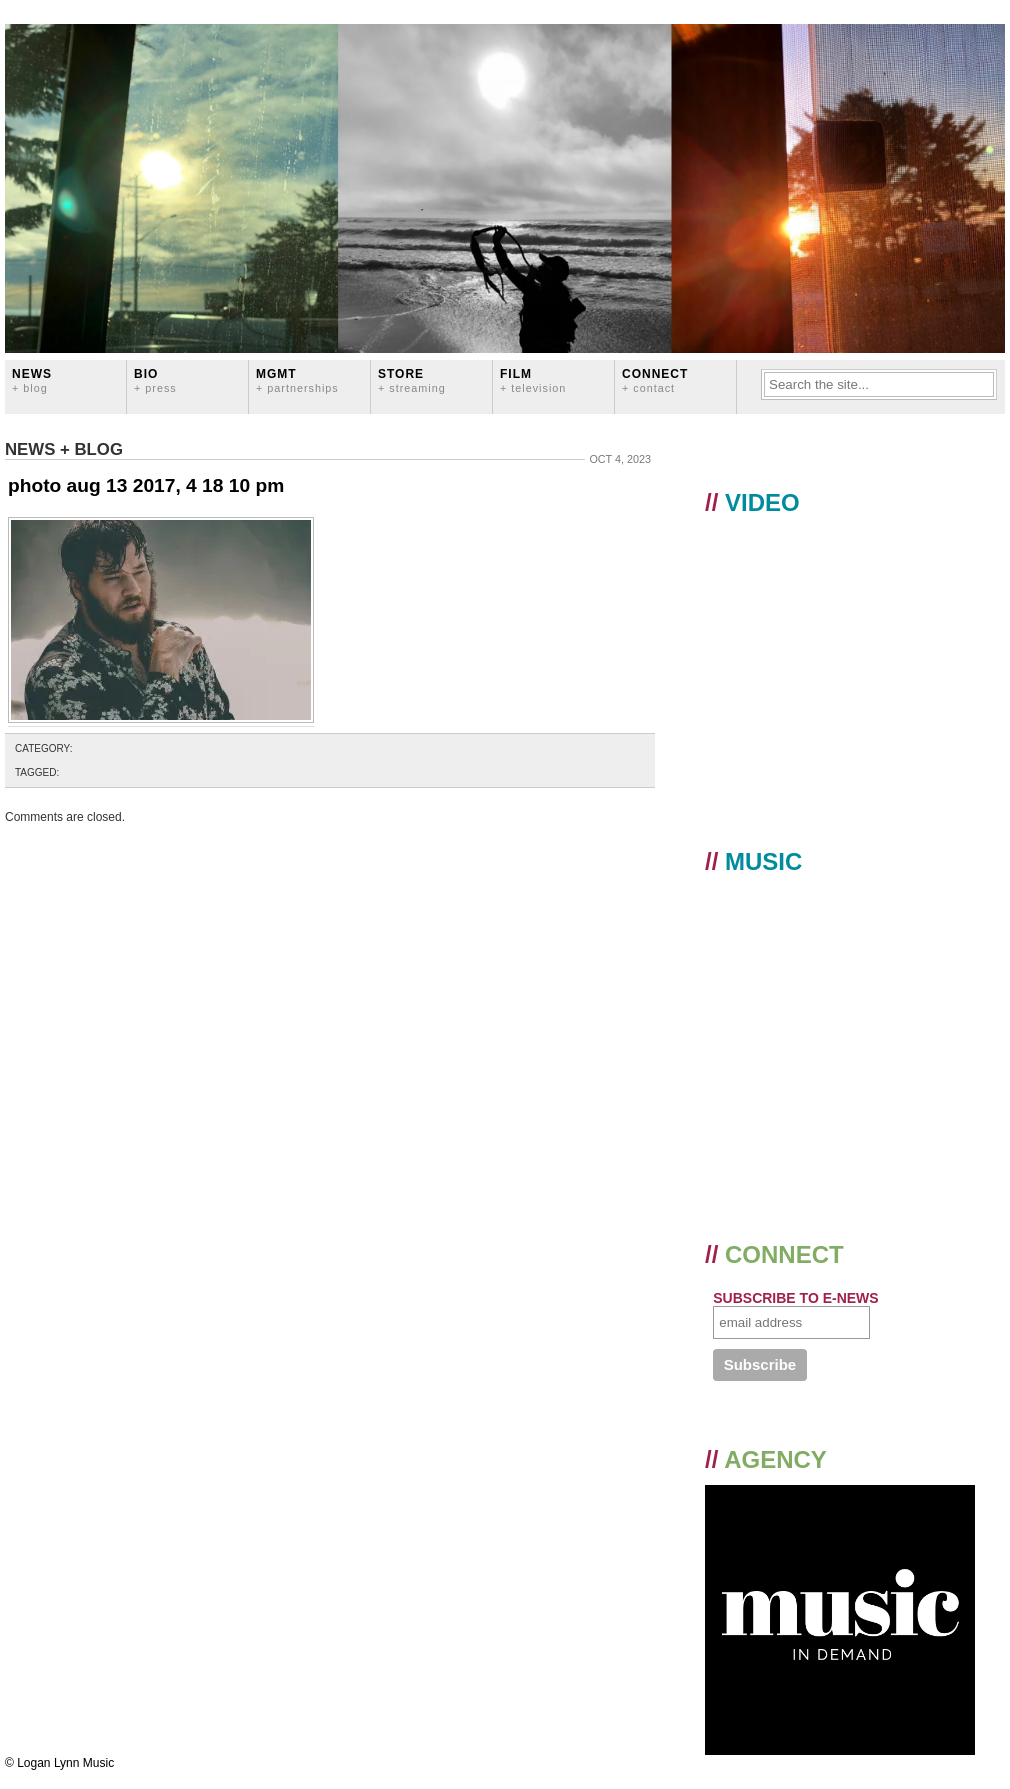 This screenshot has height=1789, width=1010. Describe the element at coordinates (655, 380) in the screenshot. I see `CONNECT` at that location.